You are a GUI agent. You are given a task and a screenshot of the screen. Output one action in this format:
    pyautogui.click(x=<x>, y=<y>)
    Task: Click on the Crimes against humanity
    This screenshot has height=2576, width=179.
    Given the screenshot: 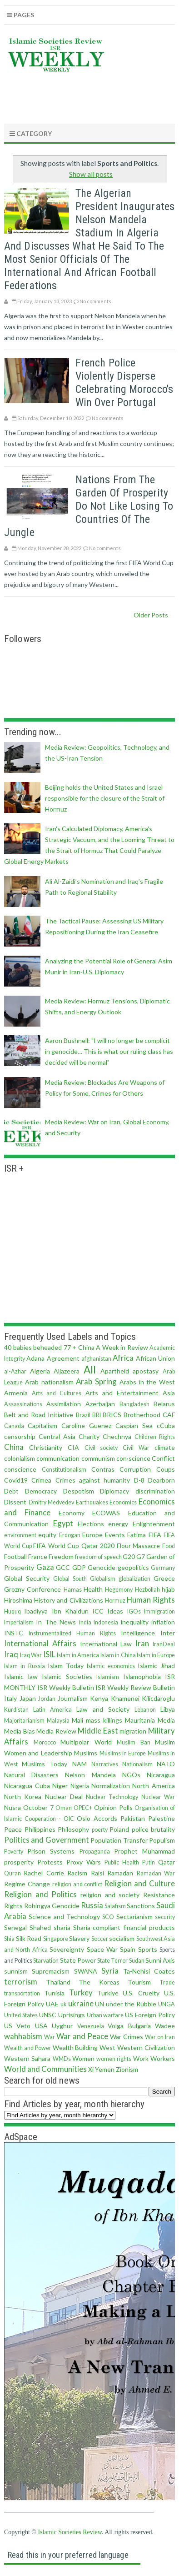 What is the action you would take?
    pyautogui.click(x=92, y=1480)
    